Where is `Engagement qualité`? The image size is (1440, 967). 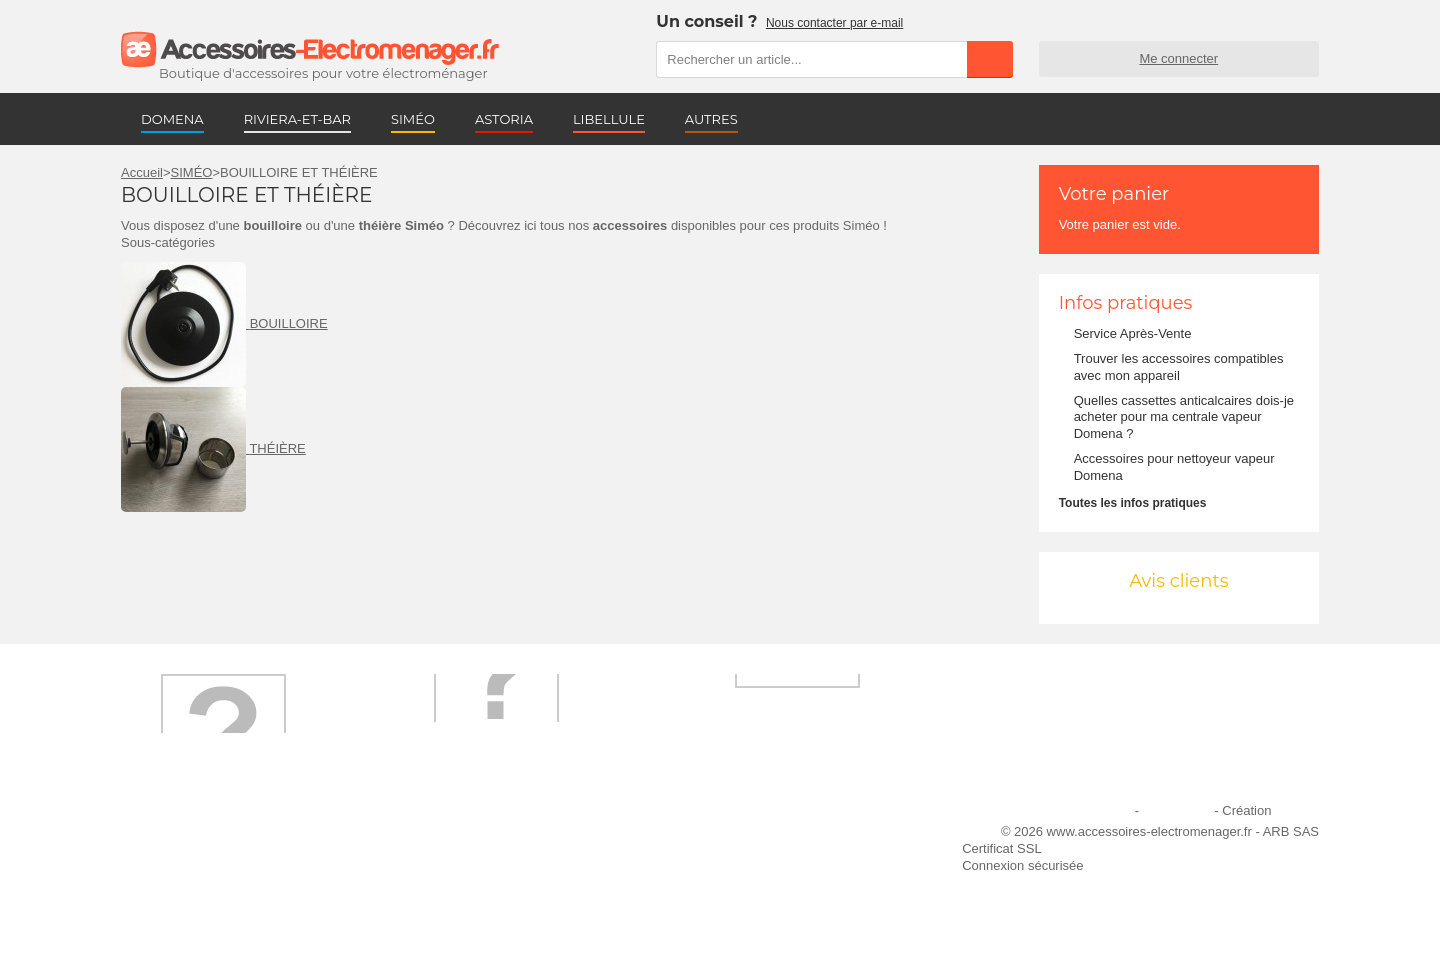 Engagement qualité is located at coordinates (191, 890).